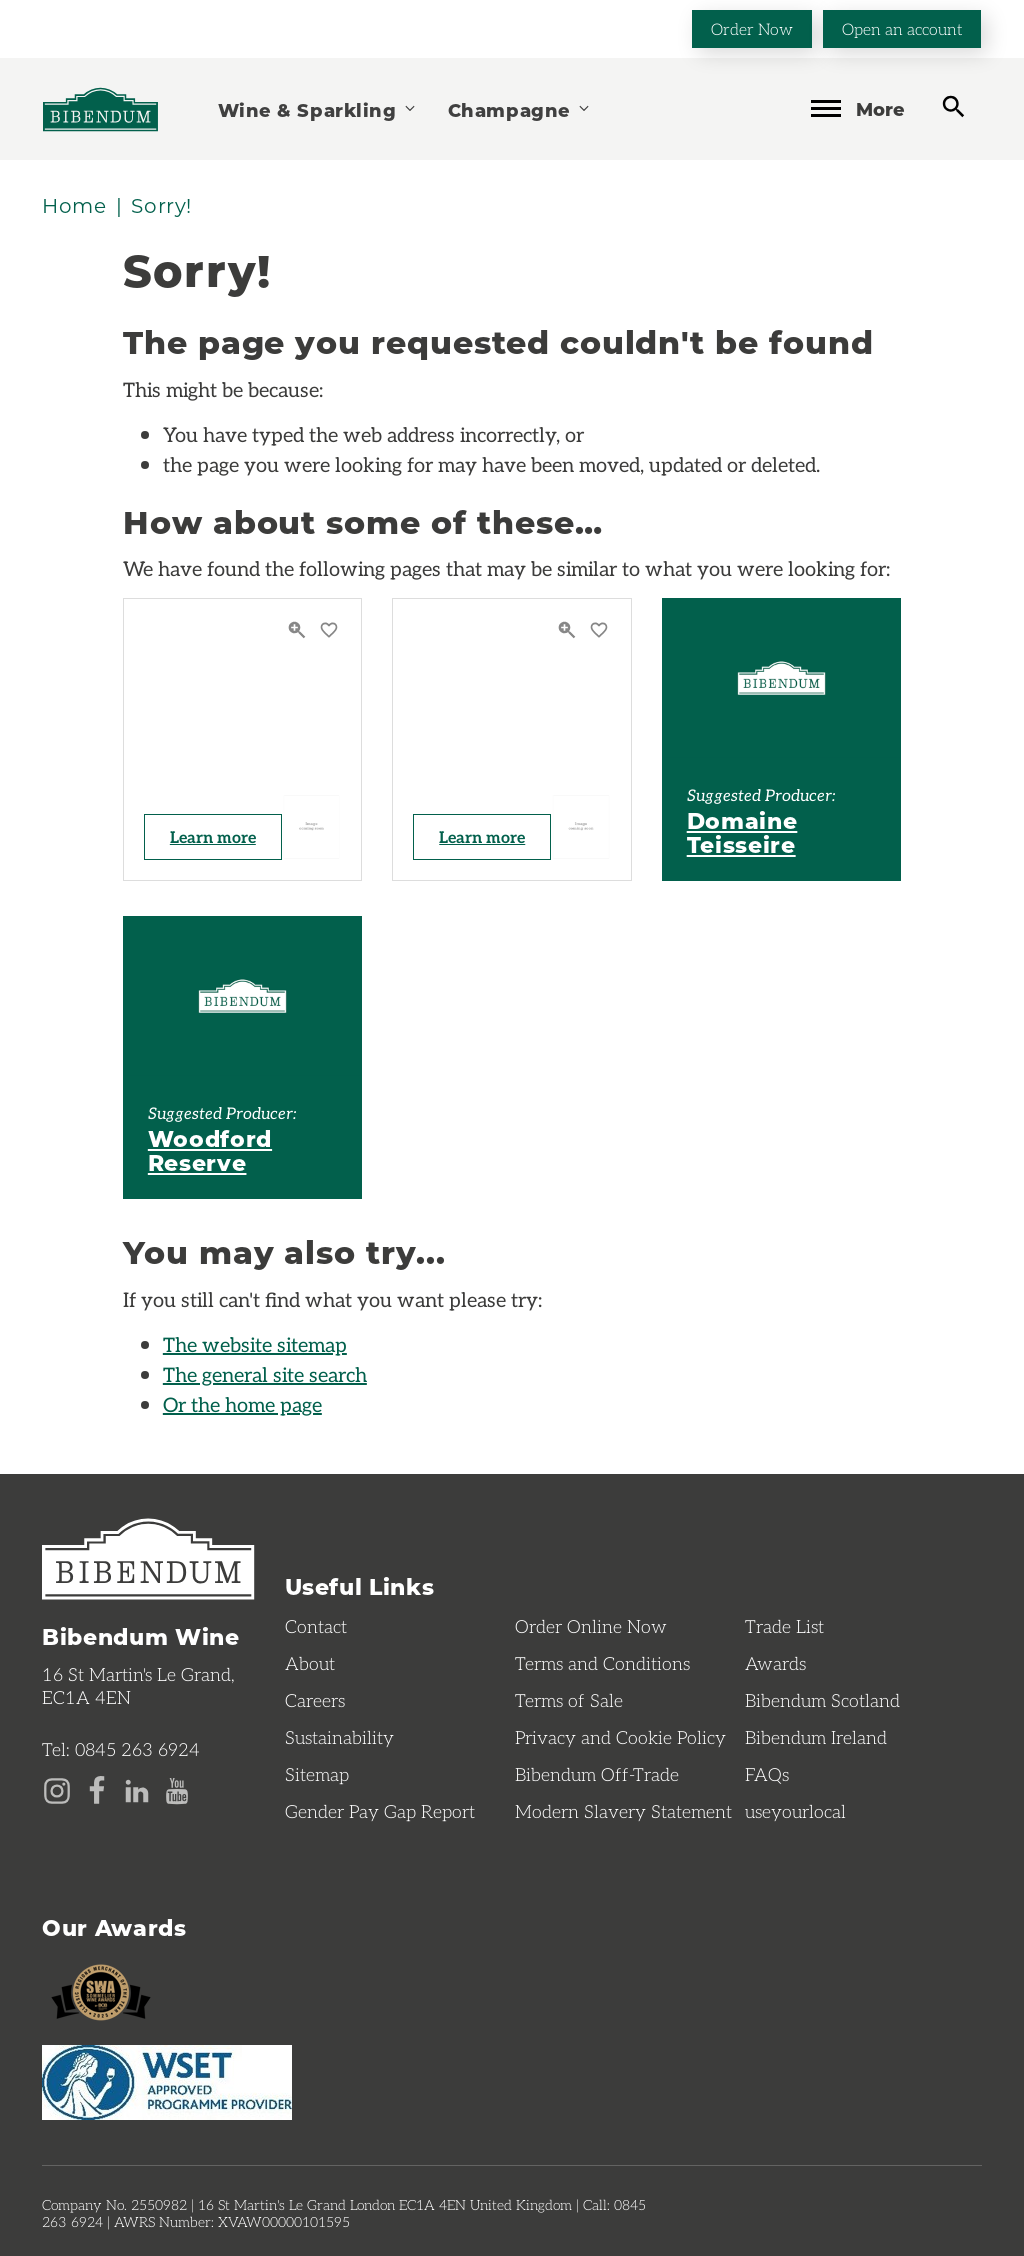  Describe the element at coordinates (317, 1774) in the screenshot. I see `Sitemap` at that location.